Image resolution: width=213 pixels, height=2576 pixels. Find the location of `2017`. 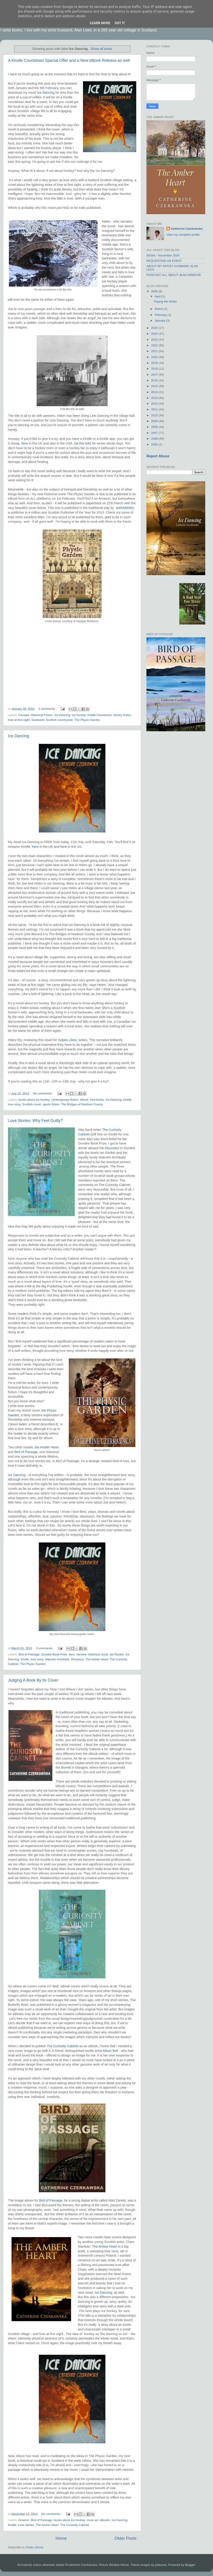

2017 is located at coordinates (155, 374).